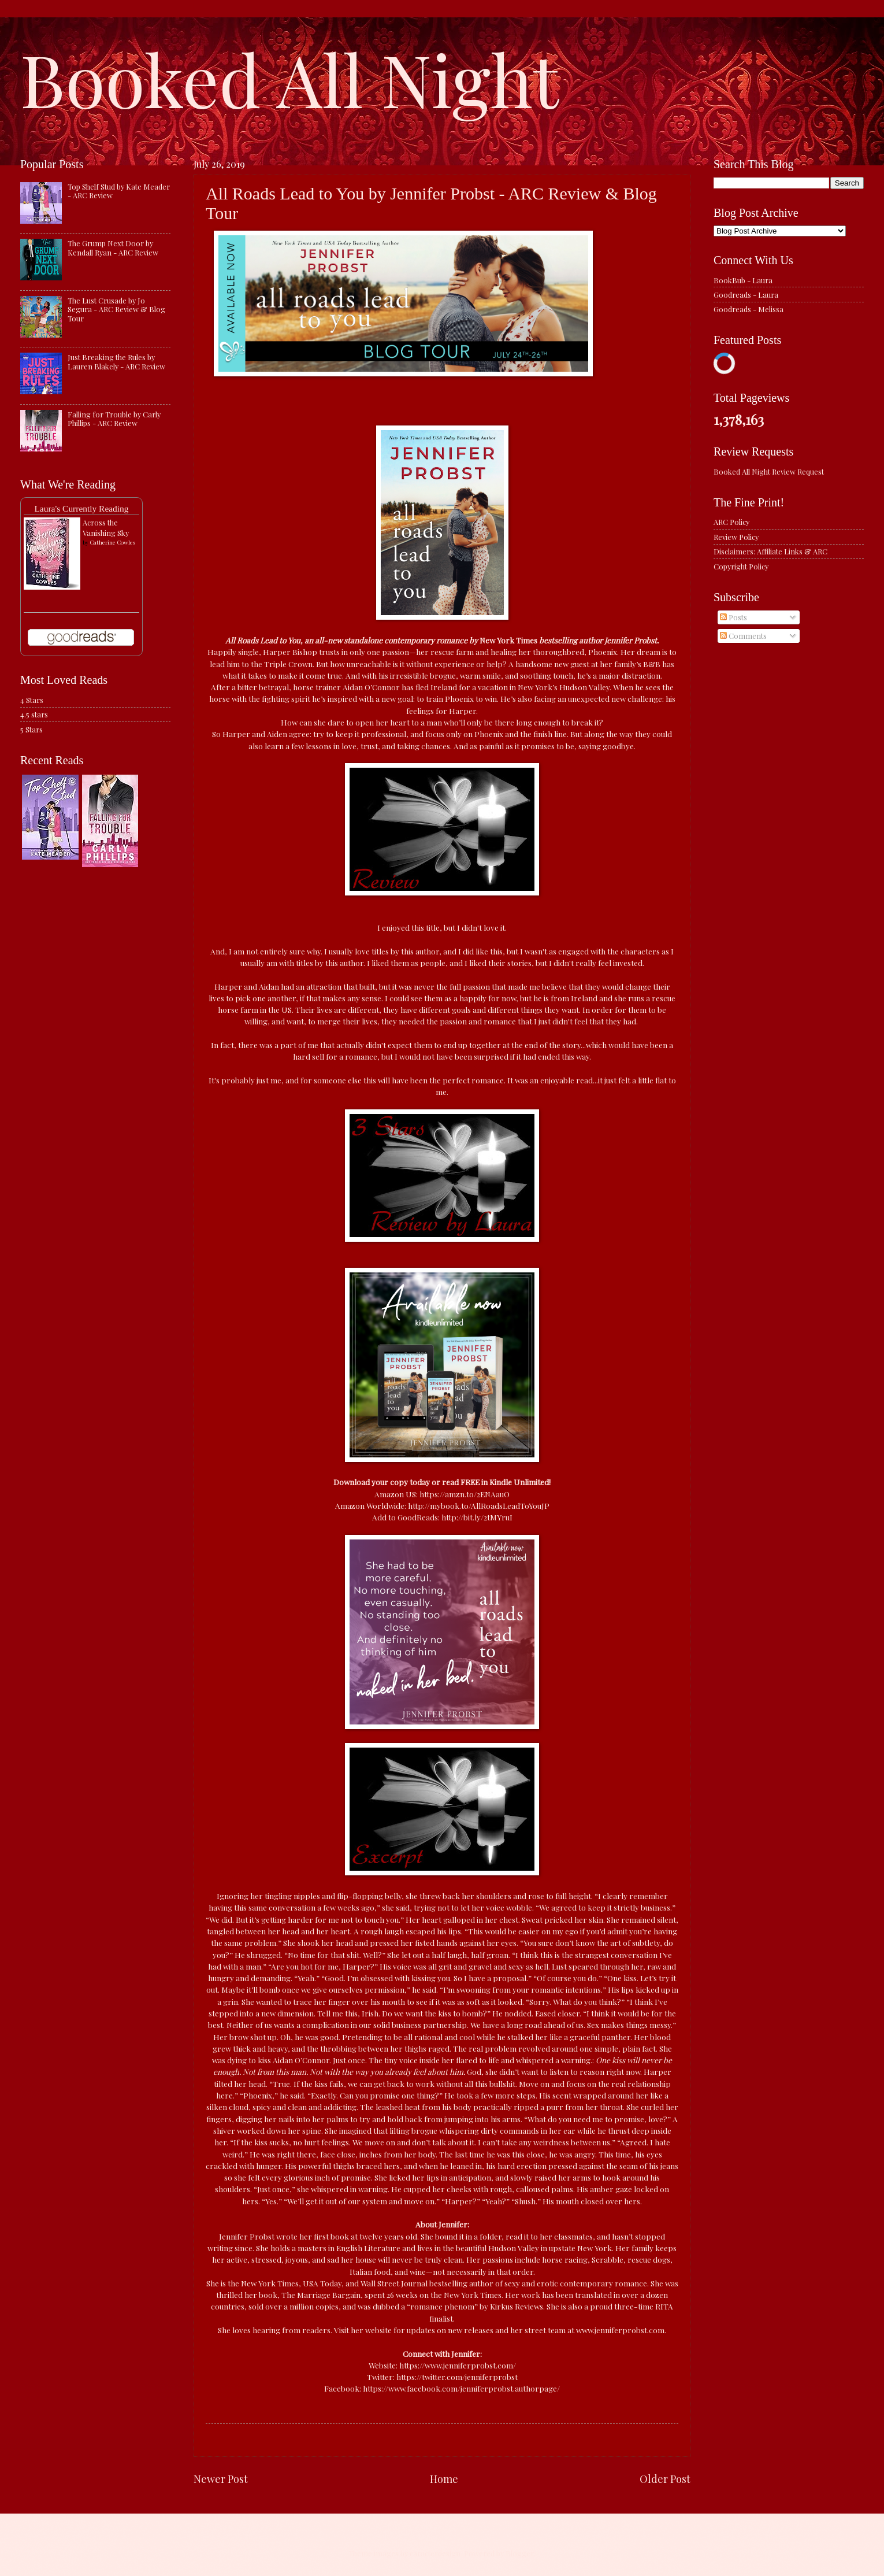  I want to click on Home, so click(444, 2478).